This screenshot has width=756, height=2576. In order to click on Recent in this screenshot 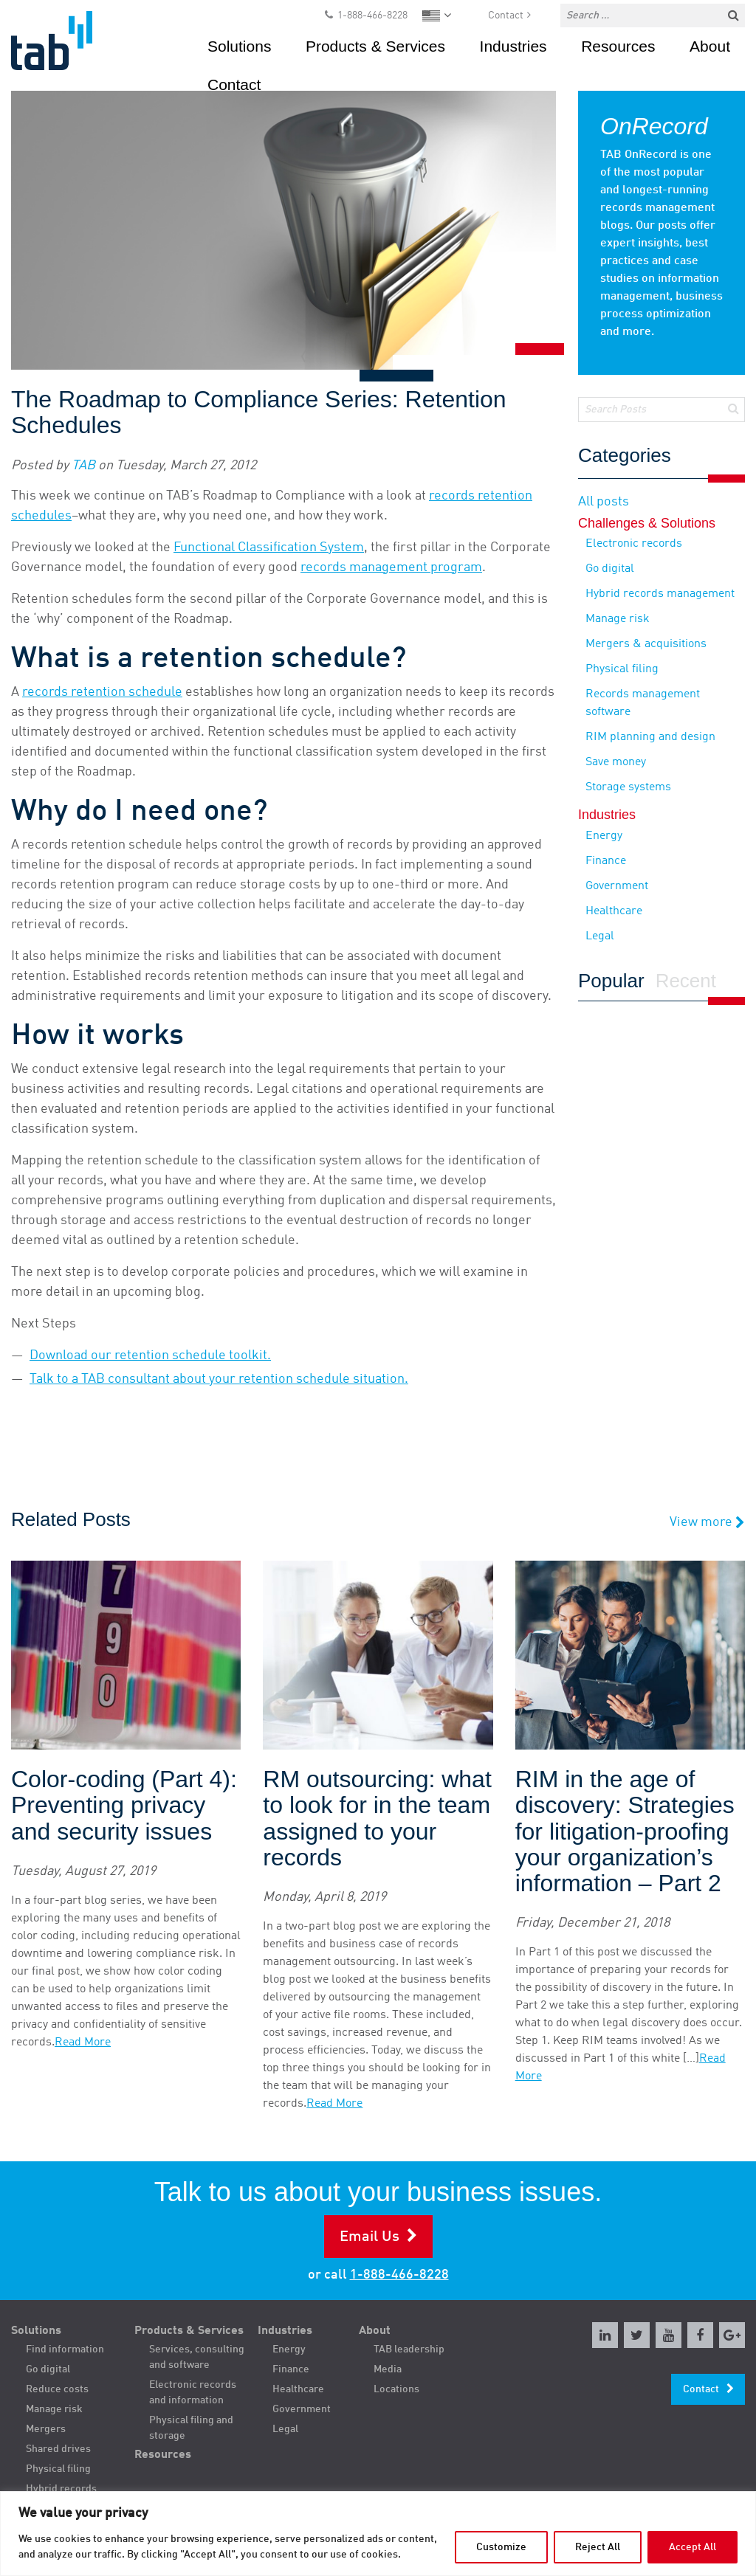, I will do `click(686, 981)`.